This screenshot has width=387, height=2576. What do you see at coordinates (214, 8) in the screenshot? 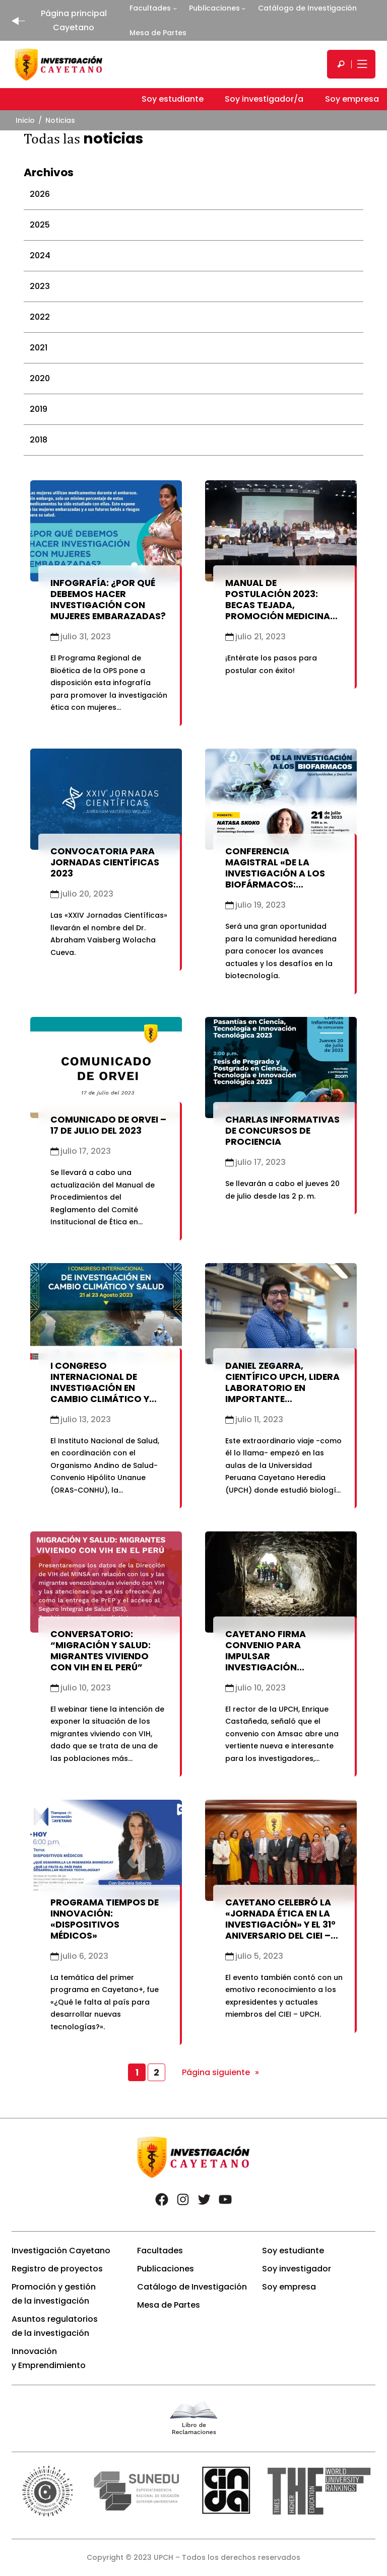
I see `Publicaciones` at bounding box center [214, 8].